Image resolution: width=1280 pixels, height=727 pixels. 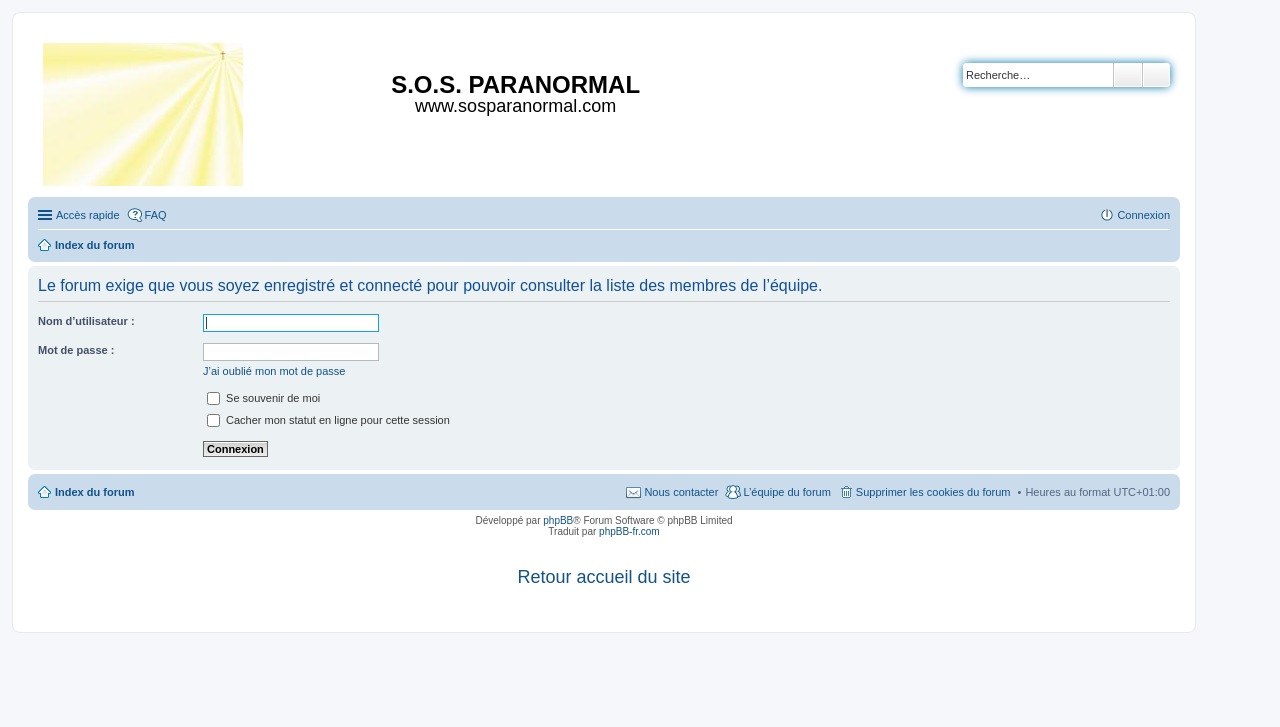 What do you see at coordinates (786, 492) in the screenshot?
I see `L’équipe du forum [menuitem]` at bounding box center [786, 492].